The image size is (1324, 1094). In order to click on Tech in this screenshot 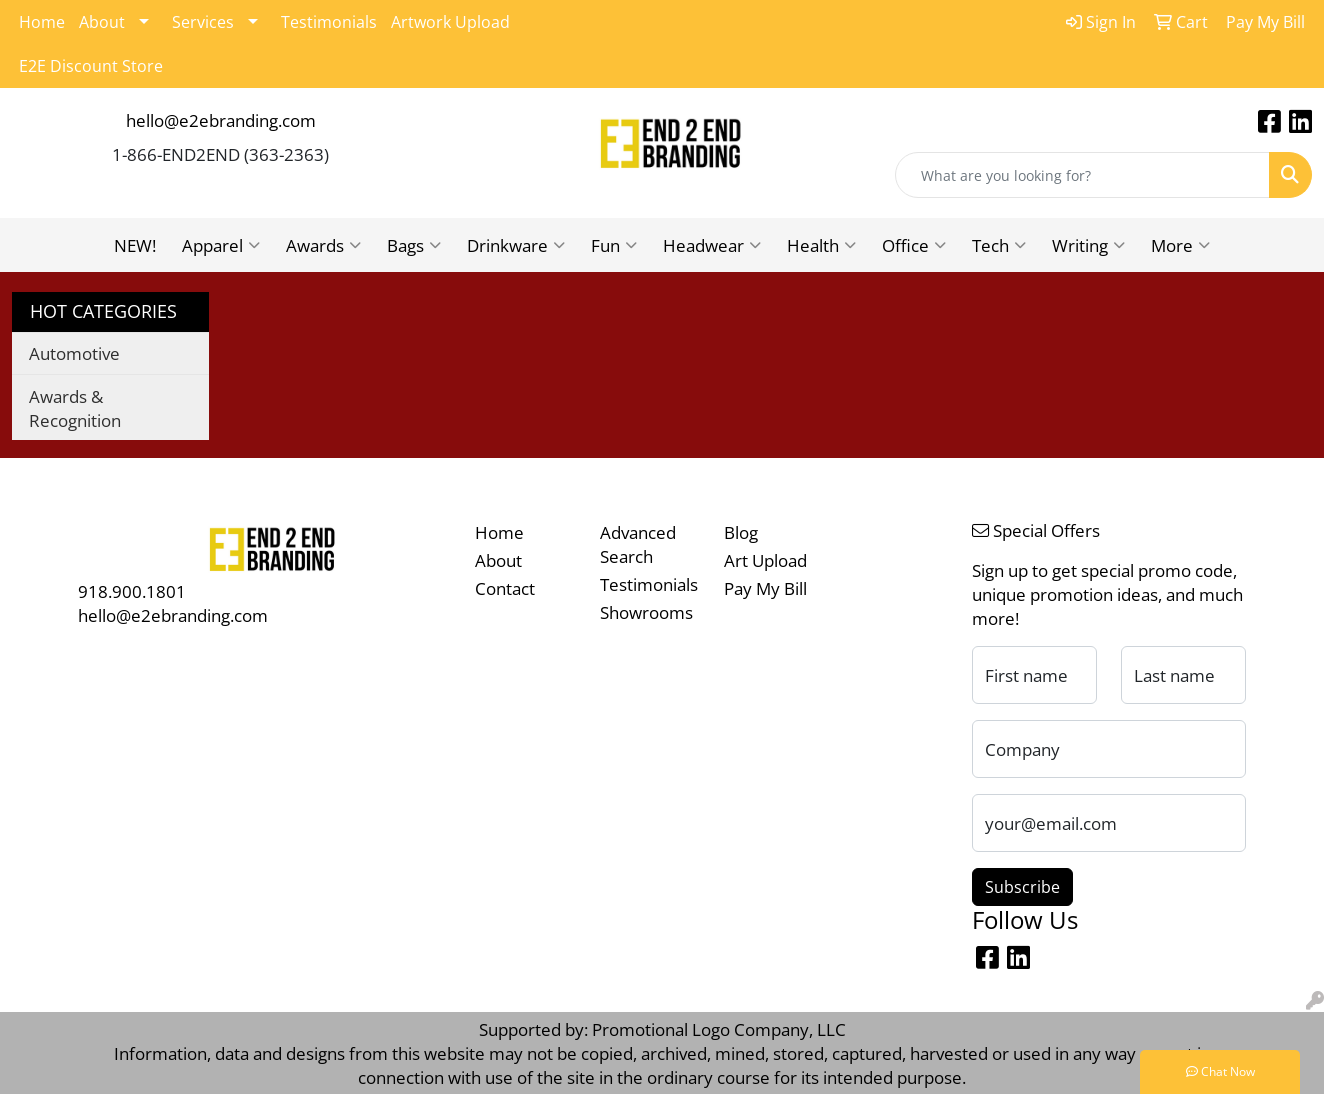, I will do `click(999, 245)`.